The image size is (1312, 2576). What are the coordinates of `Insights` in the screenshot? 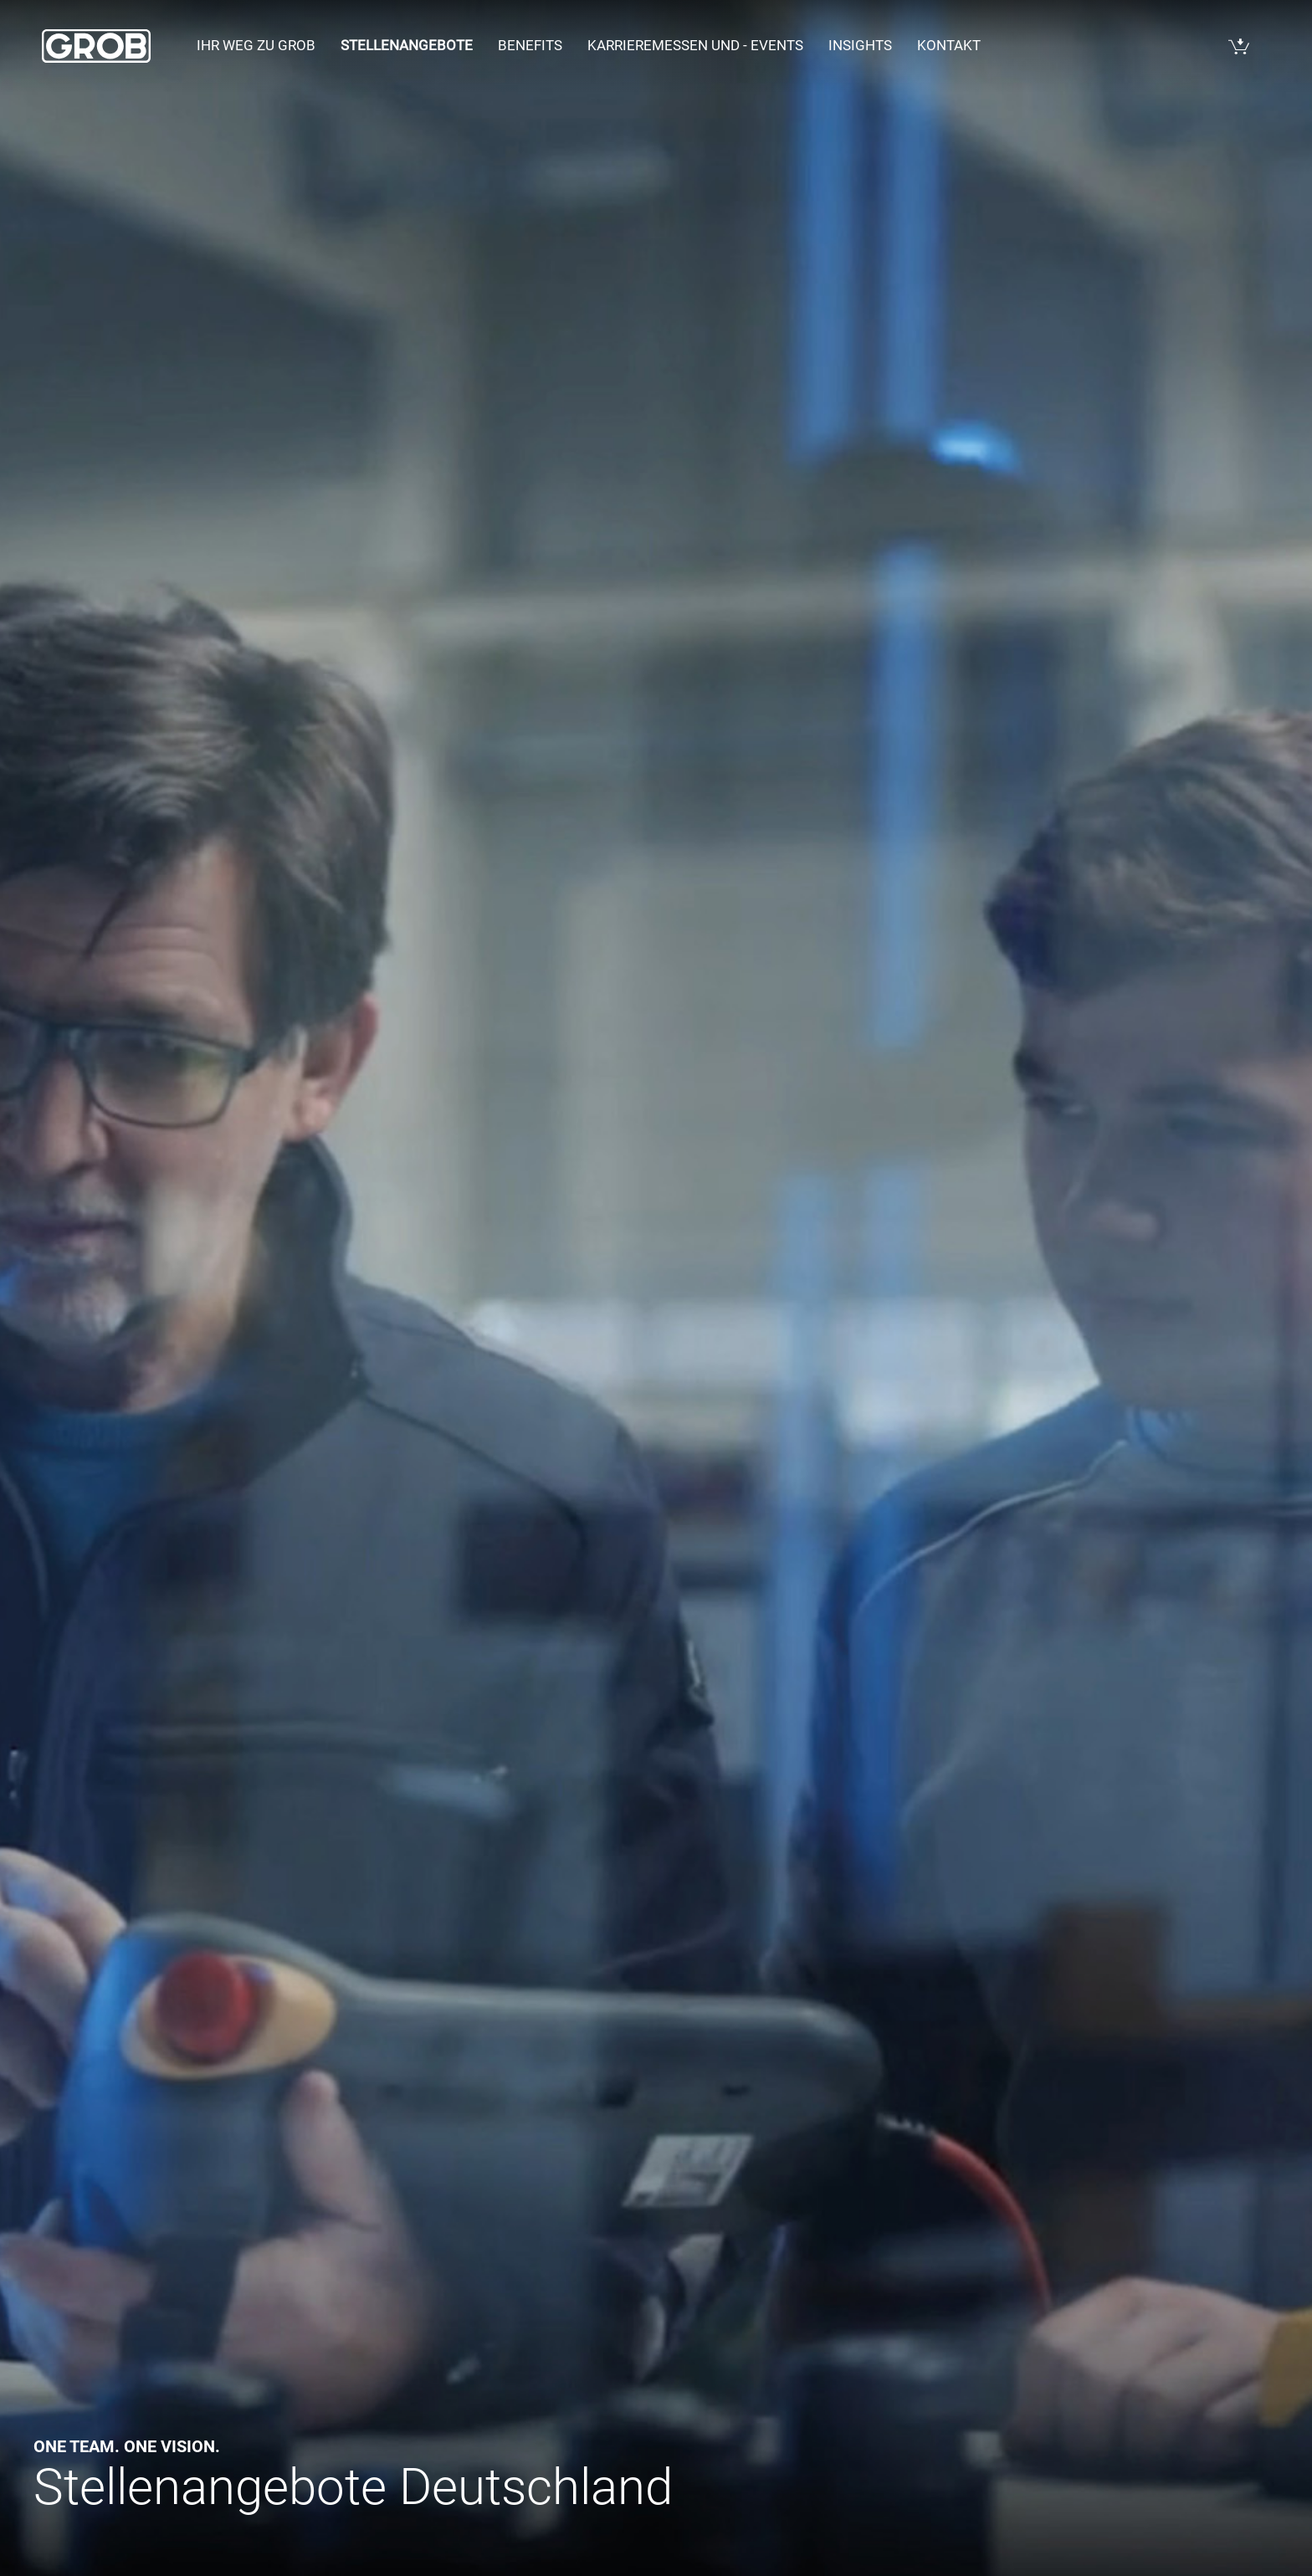 It's located at (860, 45).